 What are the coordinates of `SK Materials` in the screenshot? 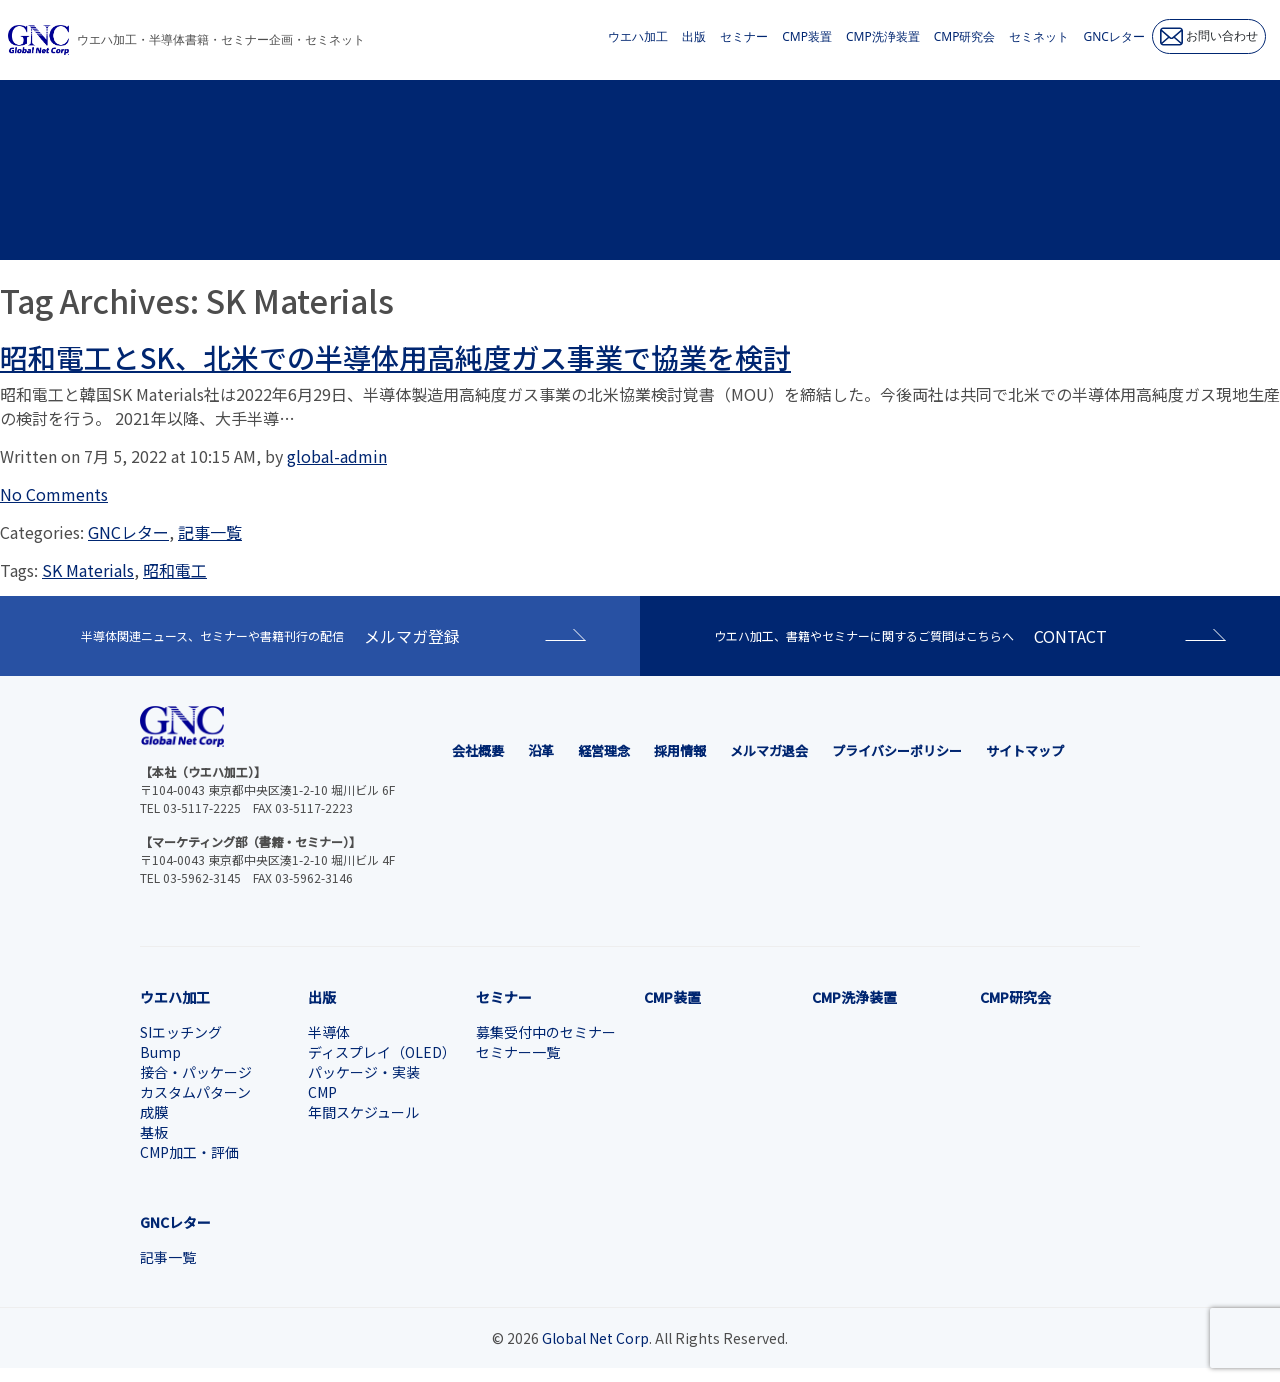 It's located at (88, 570).